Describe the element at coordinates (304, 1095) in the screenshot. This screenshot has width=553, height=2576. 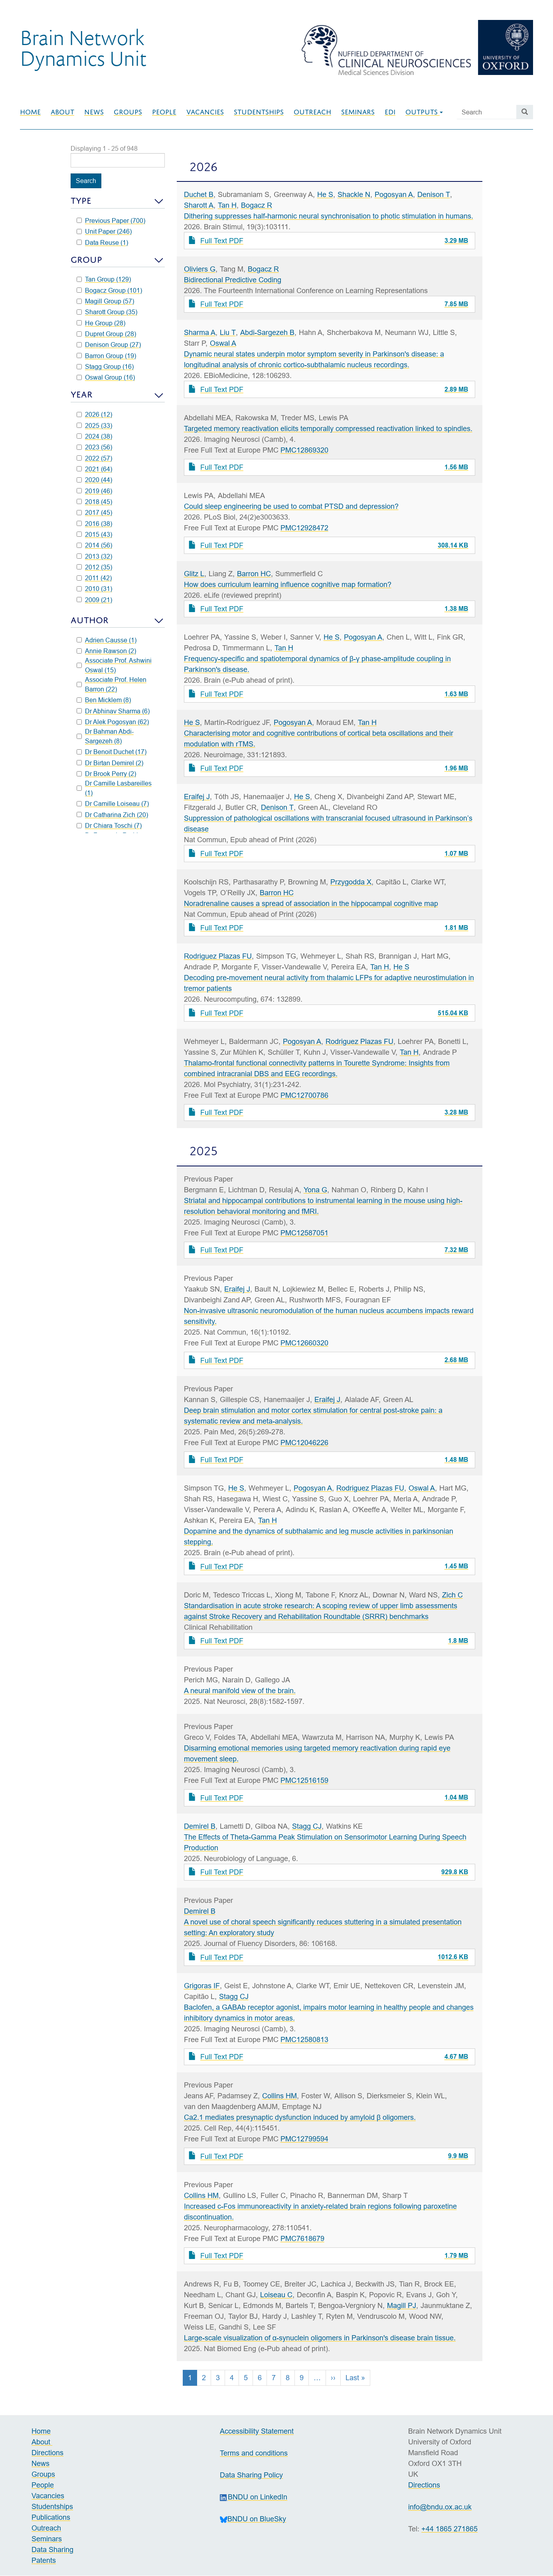
I see `PMC12700786` at that location.